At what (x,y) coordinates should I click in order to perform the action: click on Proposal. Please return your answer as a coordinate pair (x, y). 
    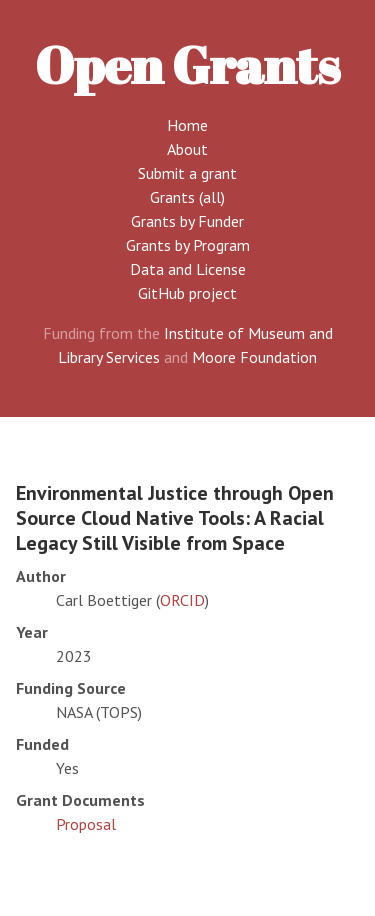
    Looking at the image, I should click on (86, 824).